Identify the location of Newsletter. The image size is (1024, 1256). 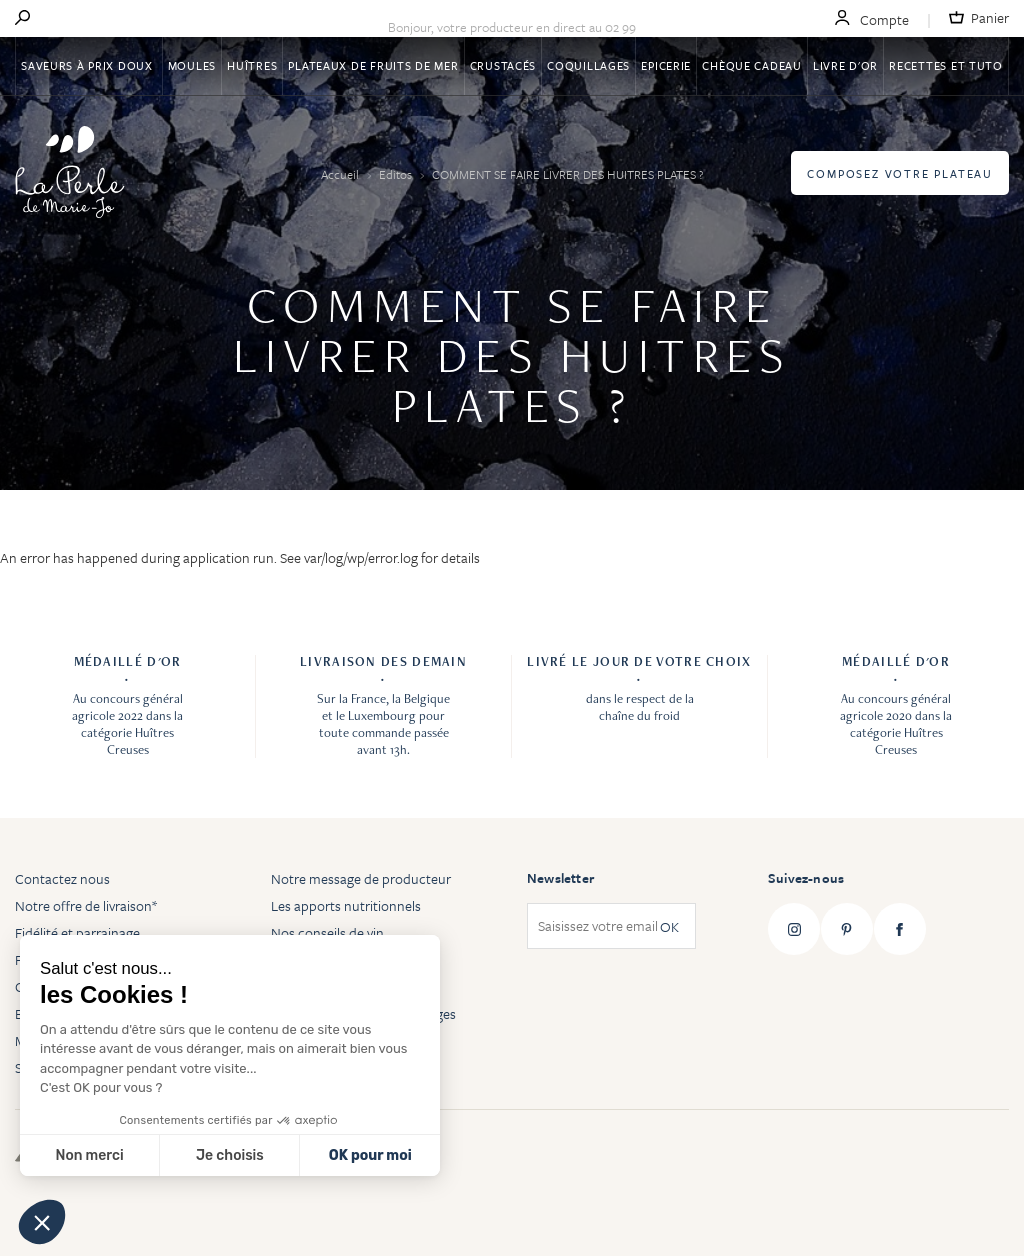
(560, 878).